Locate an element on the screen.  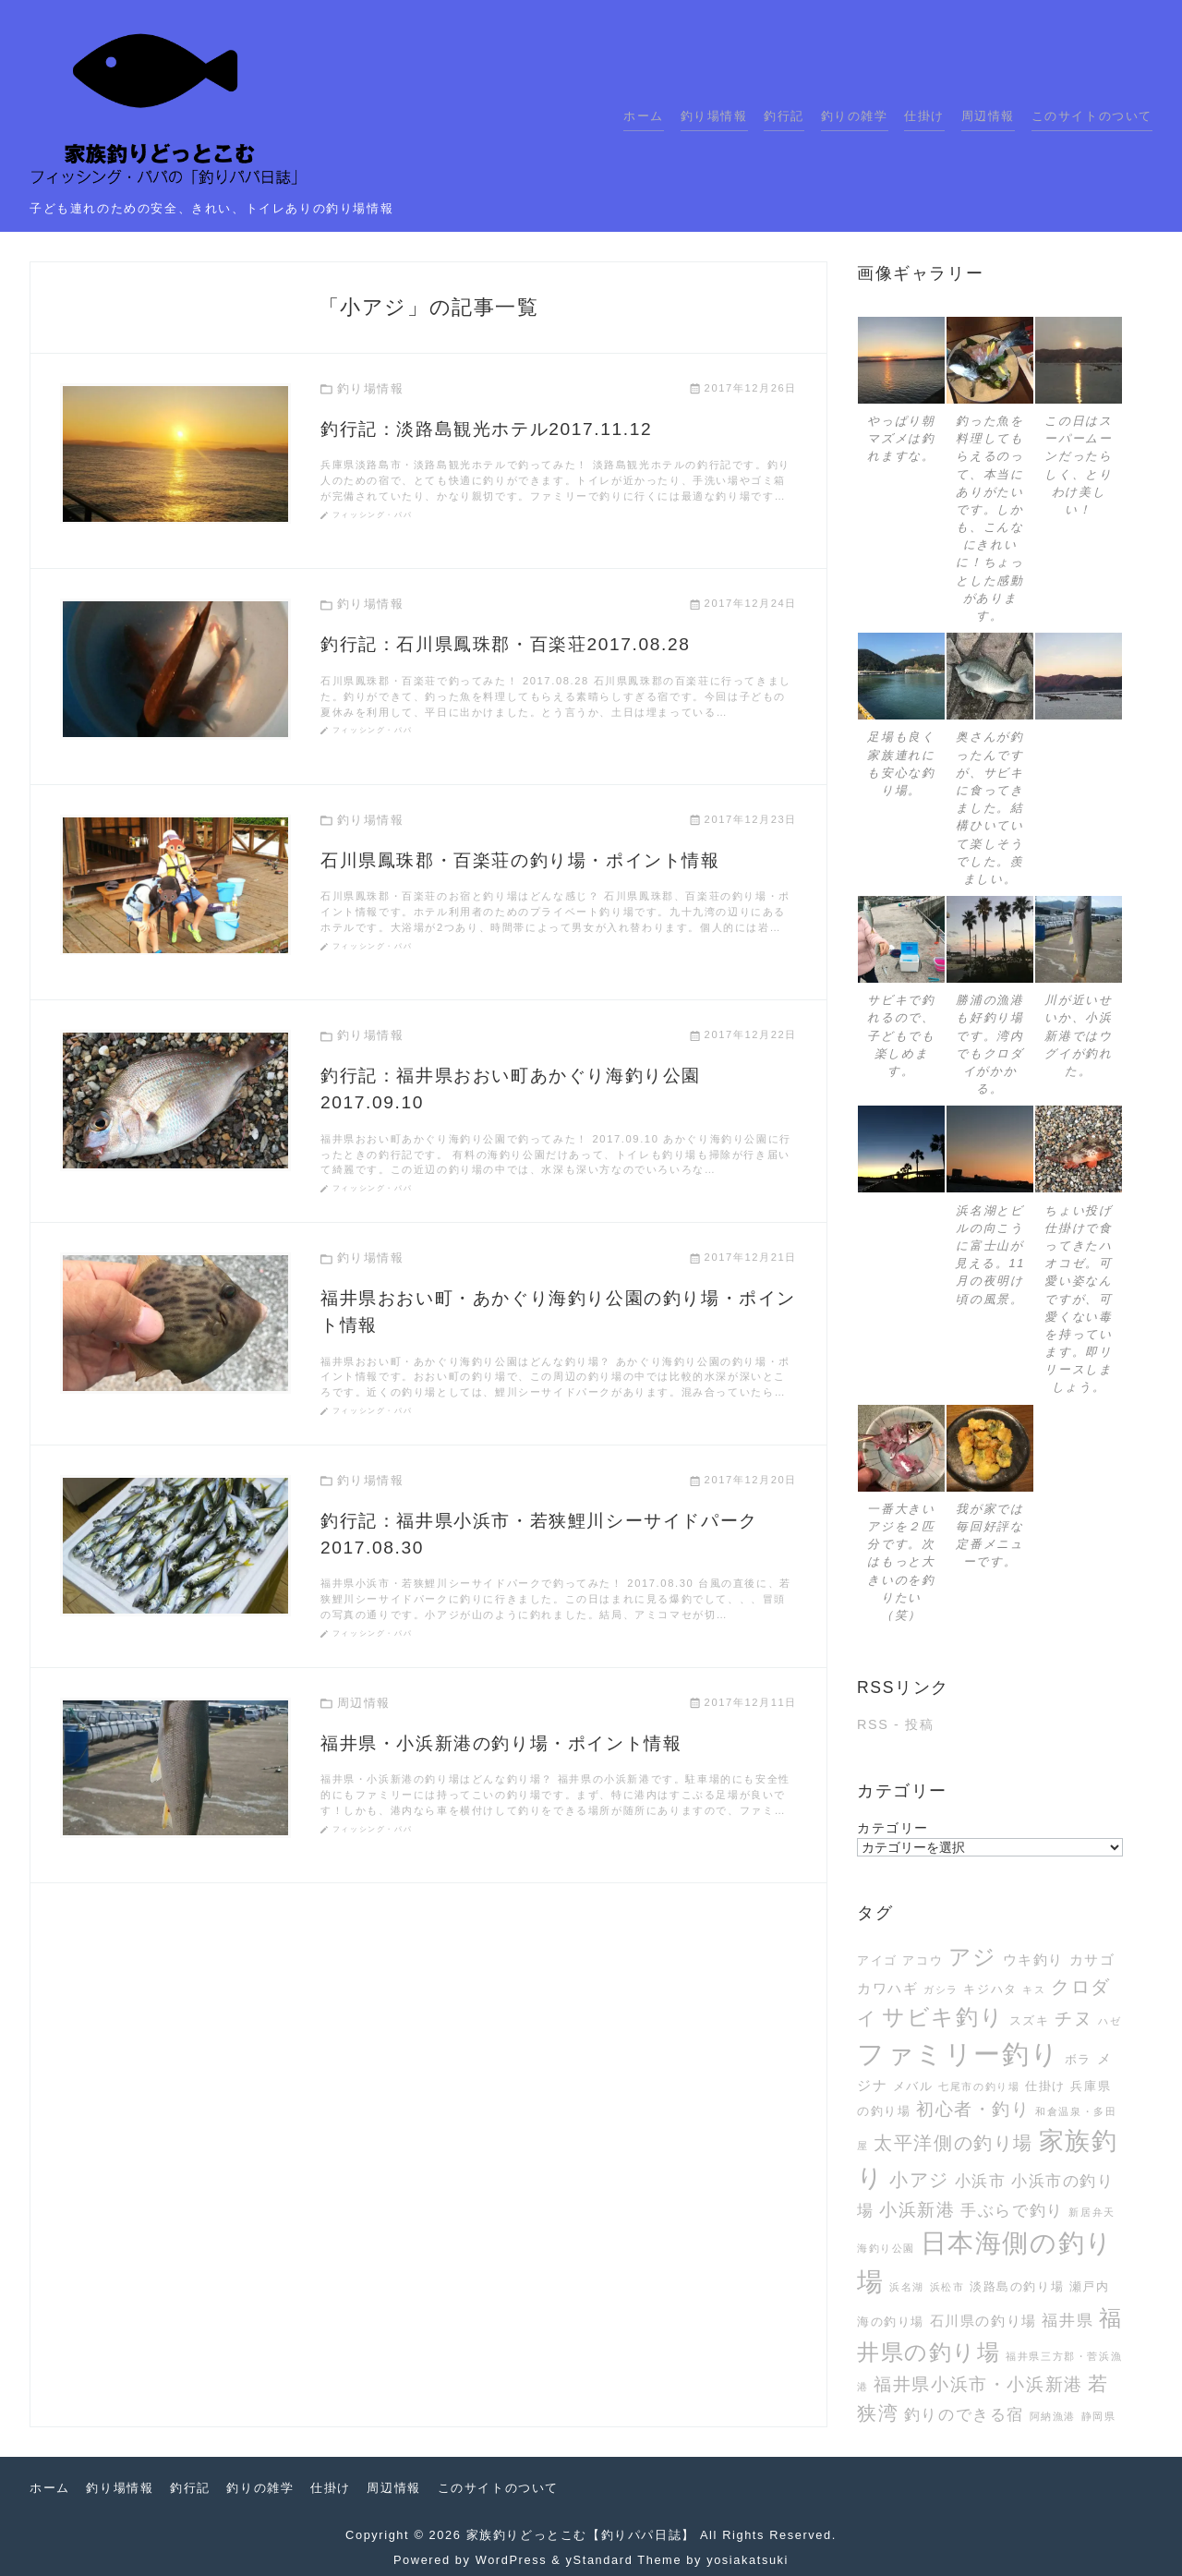
初心者・釣り [初心者・釣り (6個の項目)] is located at coordinates (973, 2109).